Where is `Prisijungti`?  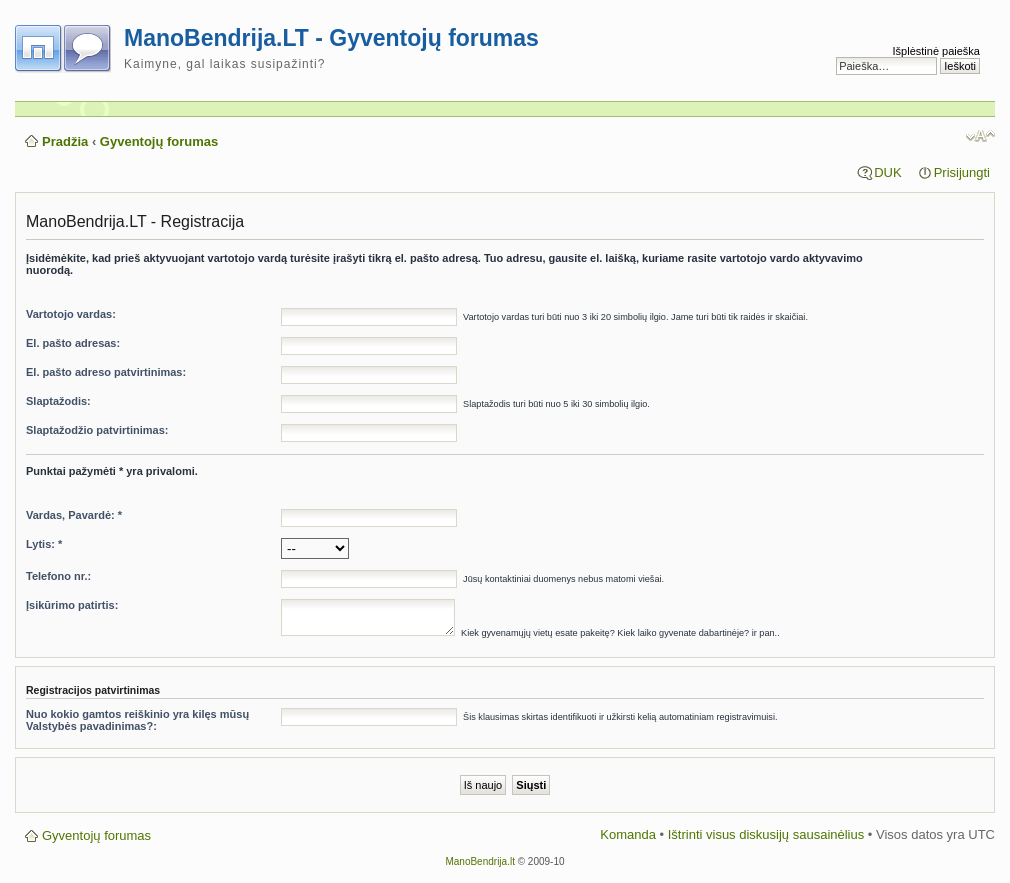 Prisijungti is located at coordinates (962, 172).